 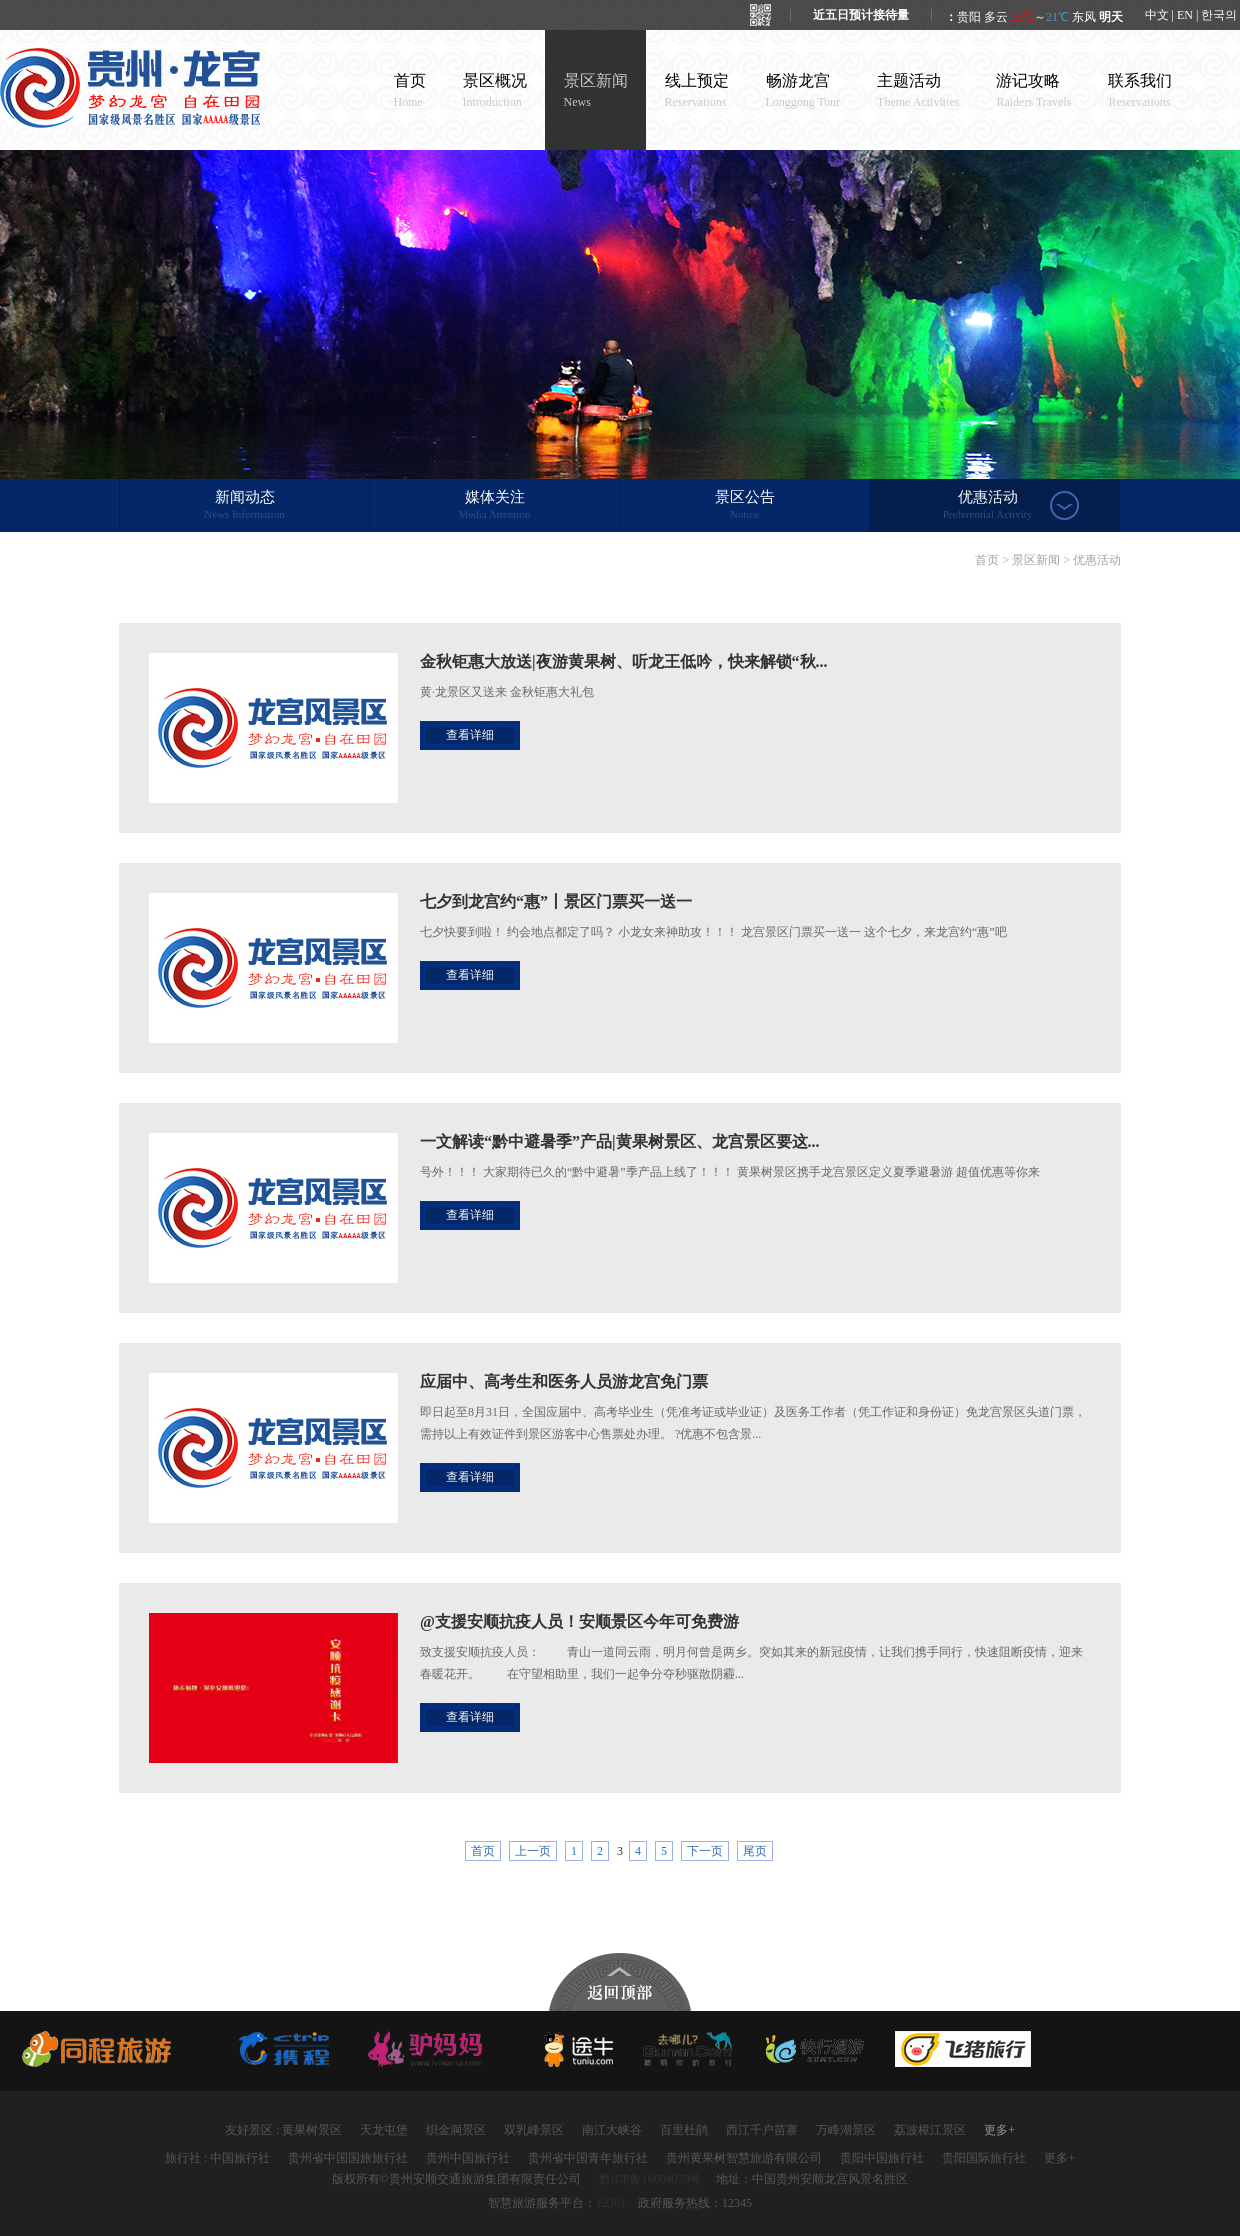 What do you see at coordinates (755, 1851) in the screenshot?
I see `尾页` at bounding box center [755, 1851].